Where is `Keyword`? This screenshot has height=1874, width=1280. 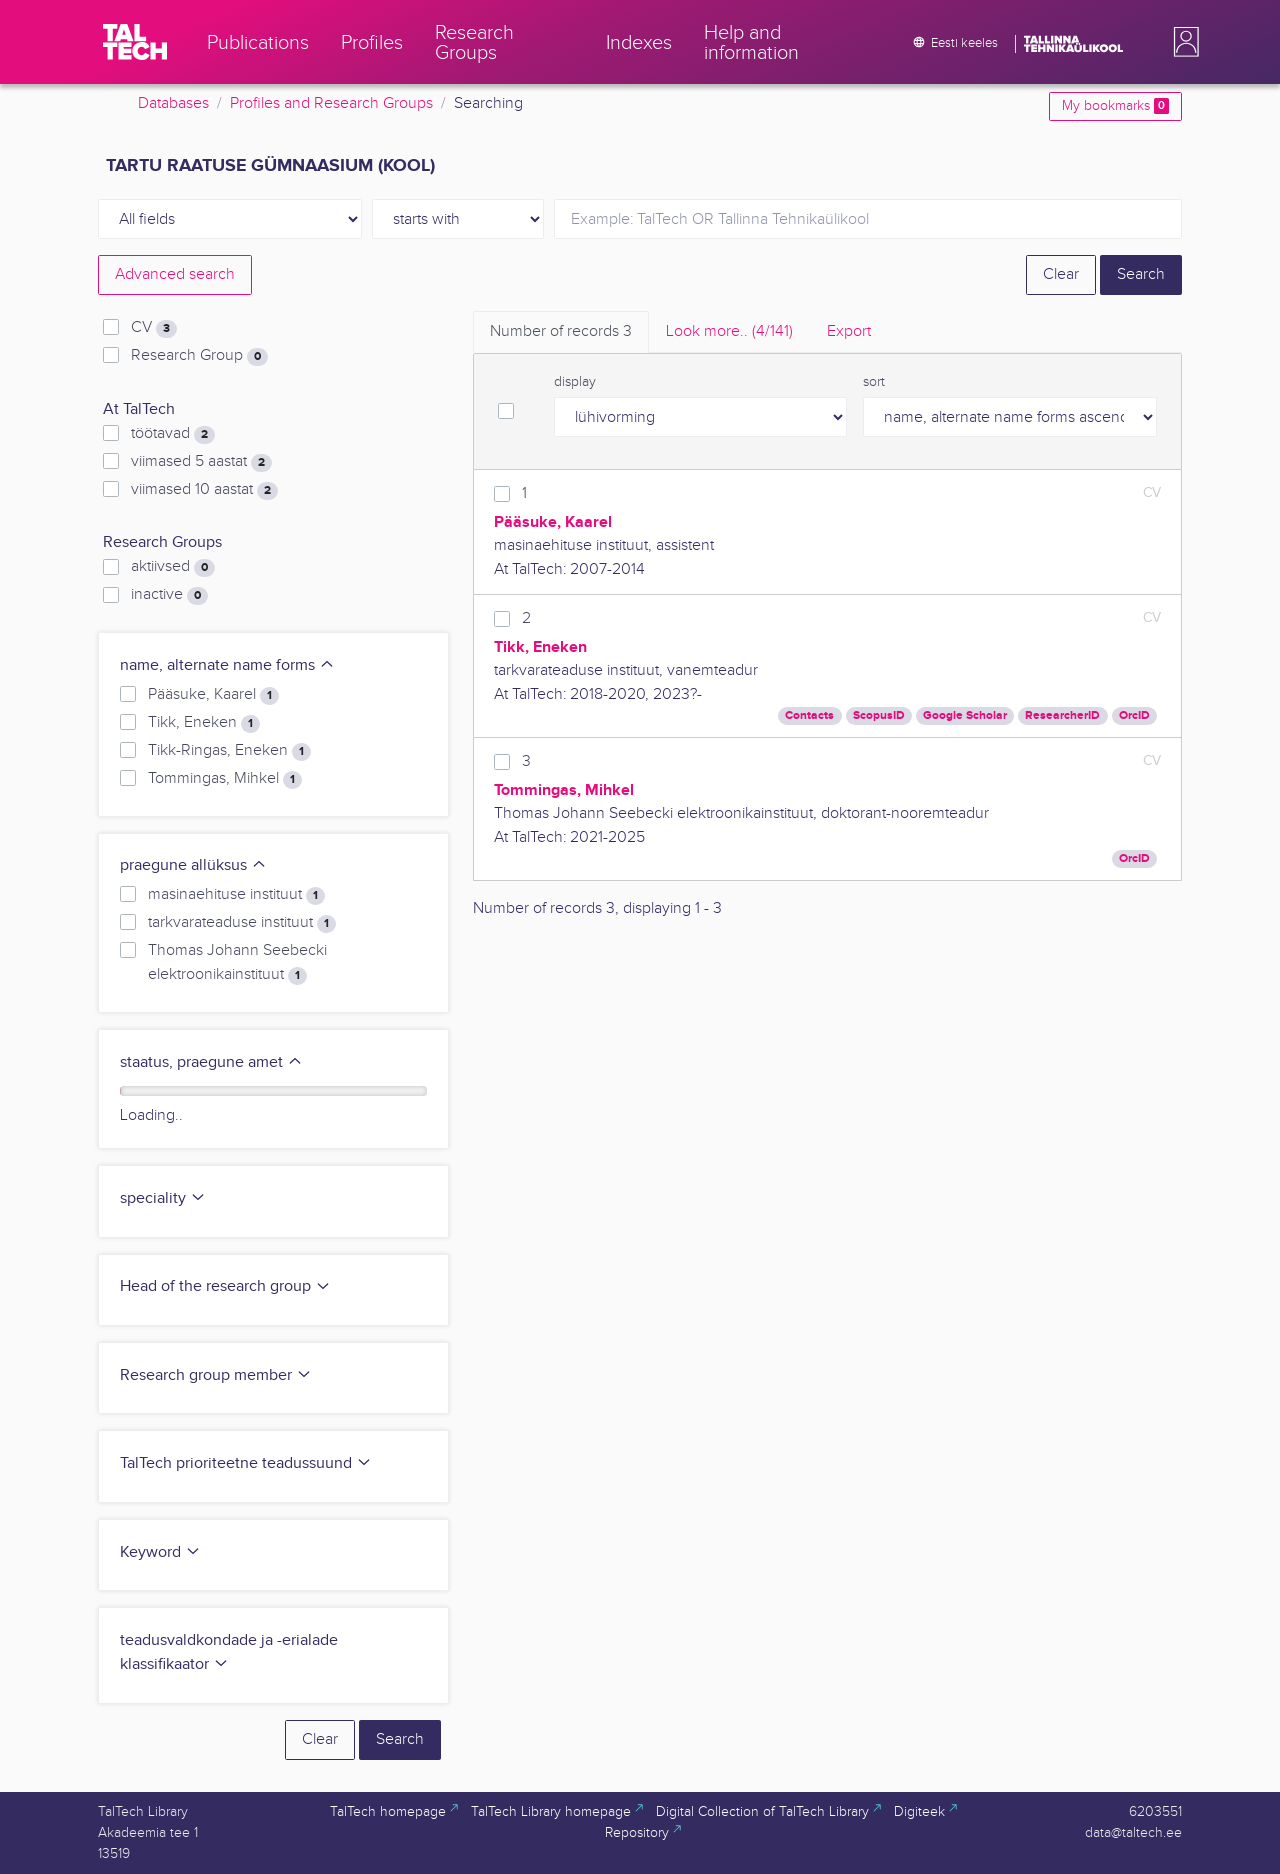 Keyword is located at coordinates (160, 1552).